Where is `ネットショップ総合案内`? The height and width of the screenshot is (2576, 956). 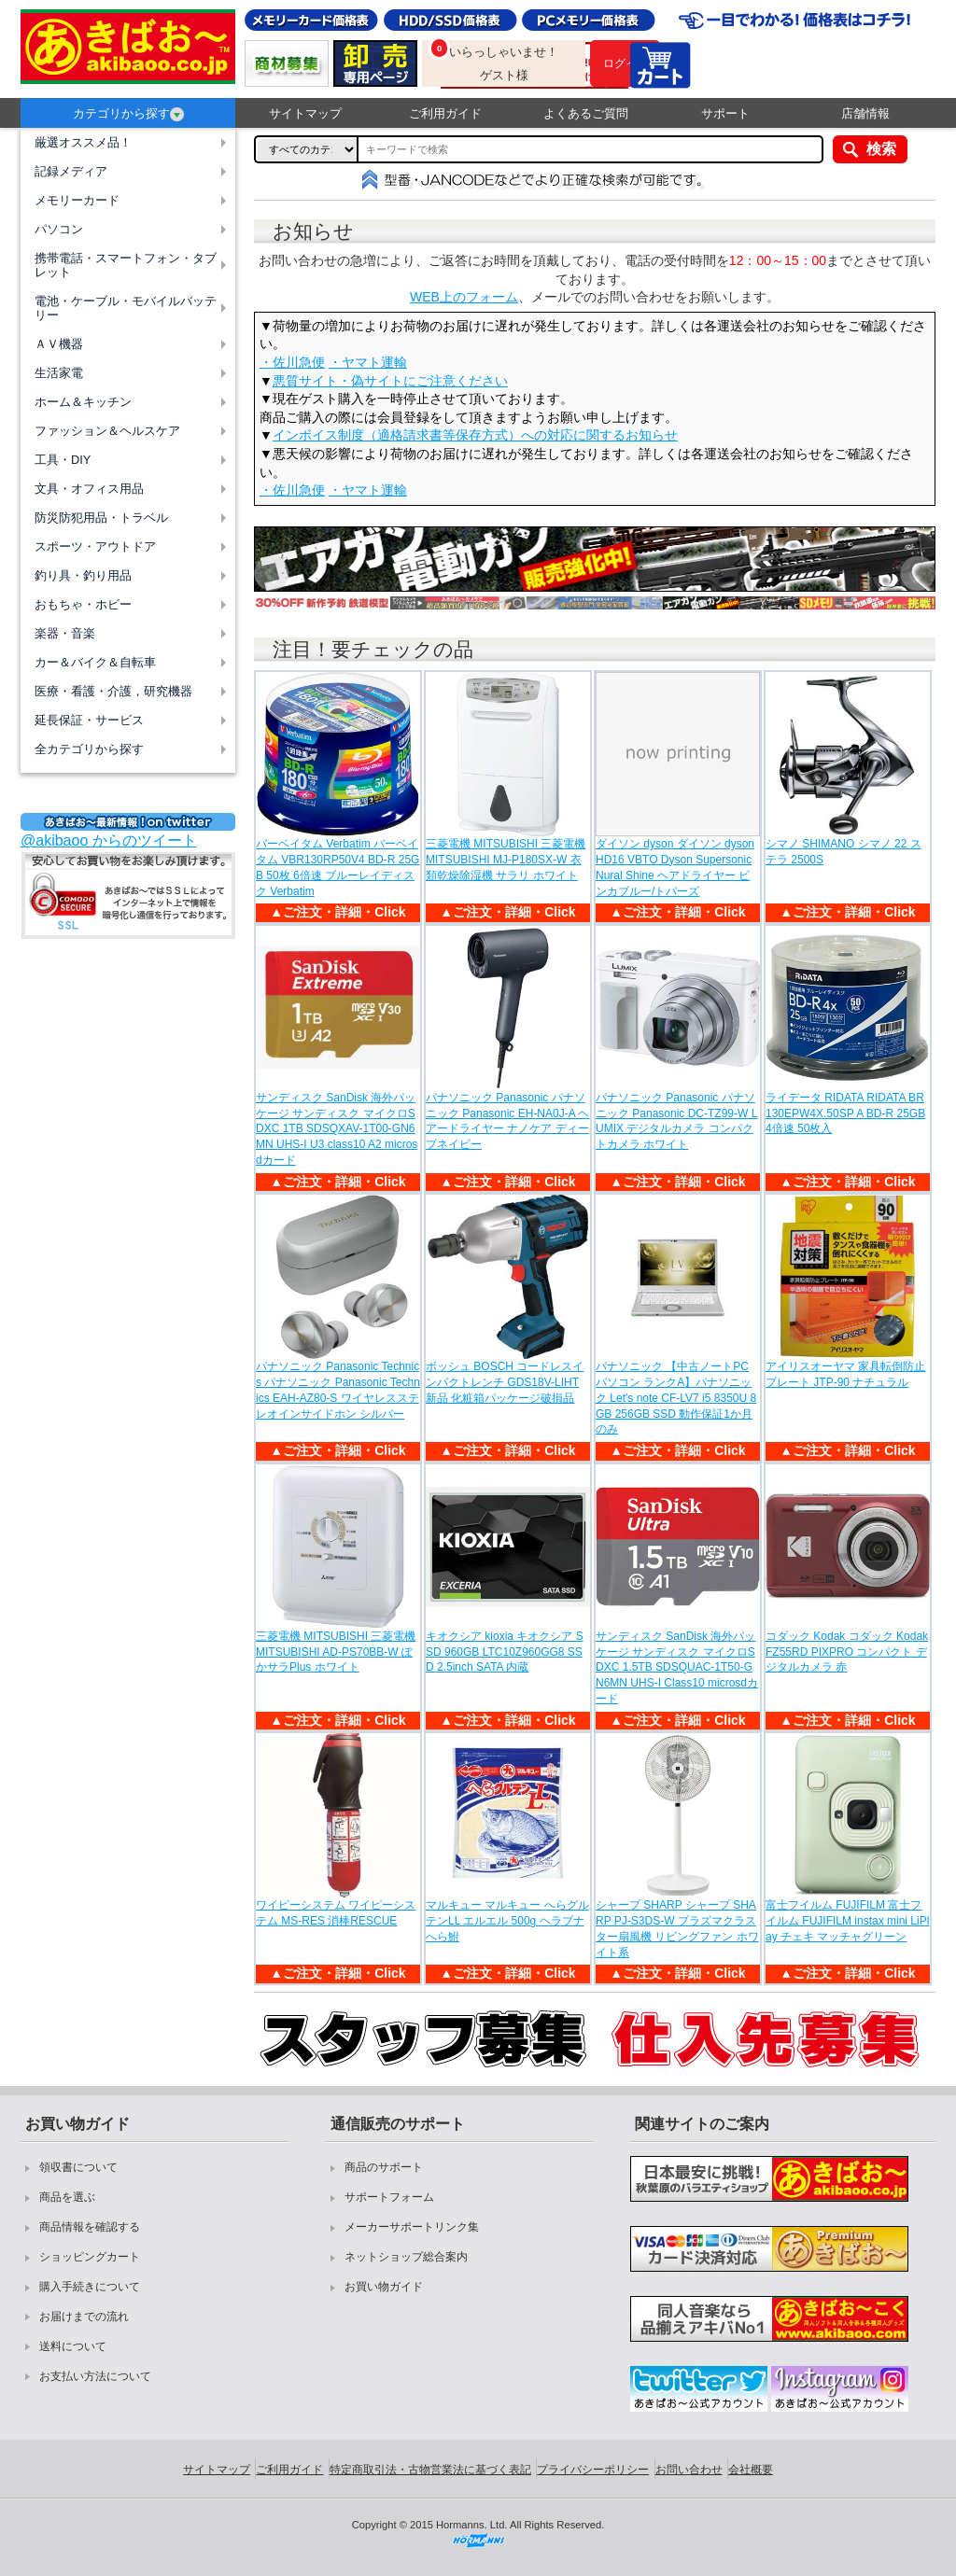 ネットショップ総合案内 is located at coordinates (406, 2256).